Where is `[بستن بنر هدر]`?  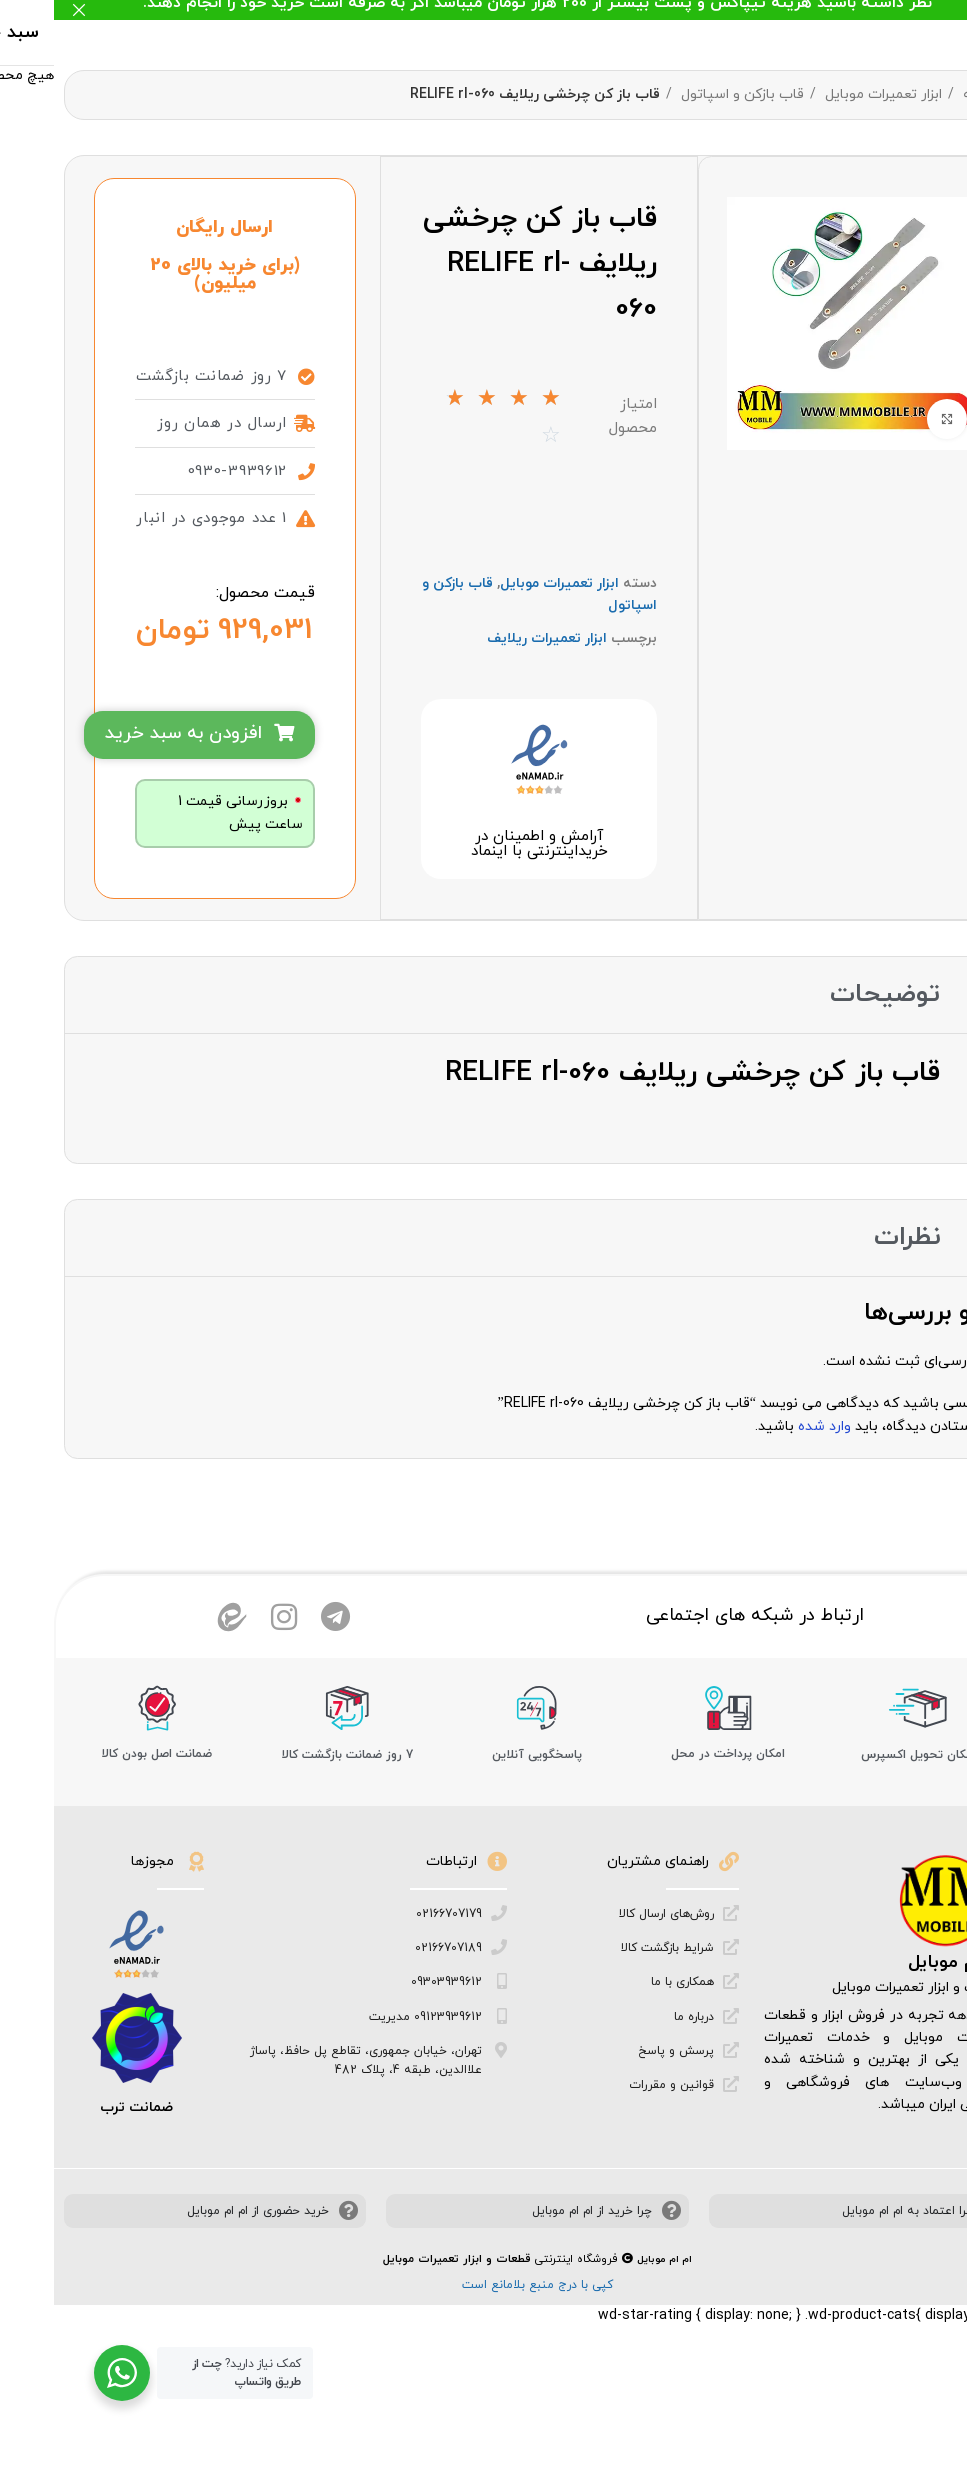
[بستن بنر هدر] is located at coordinates (25, 10).